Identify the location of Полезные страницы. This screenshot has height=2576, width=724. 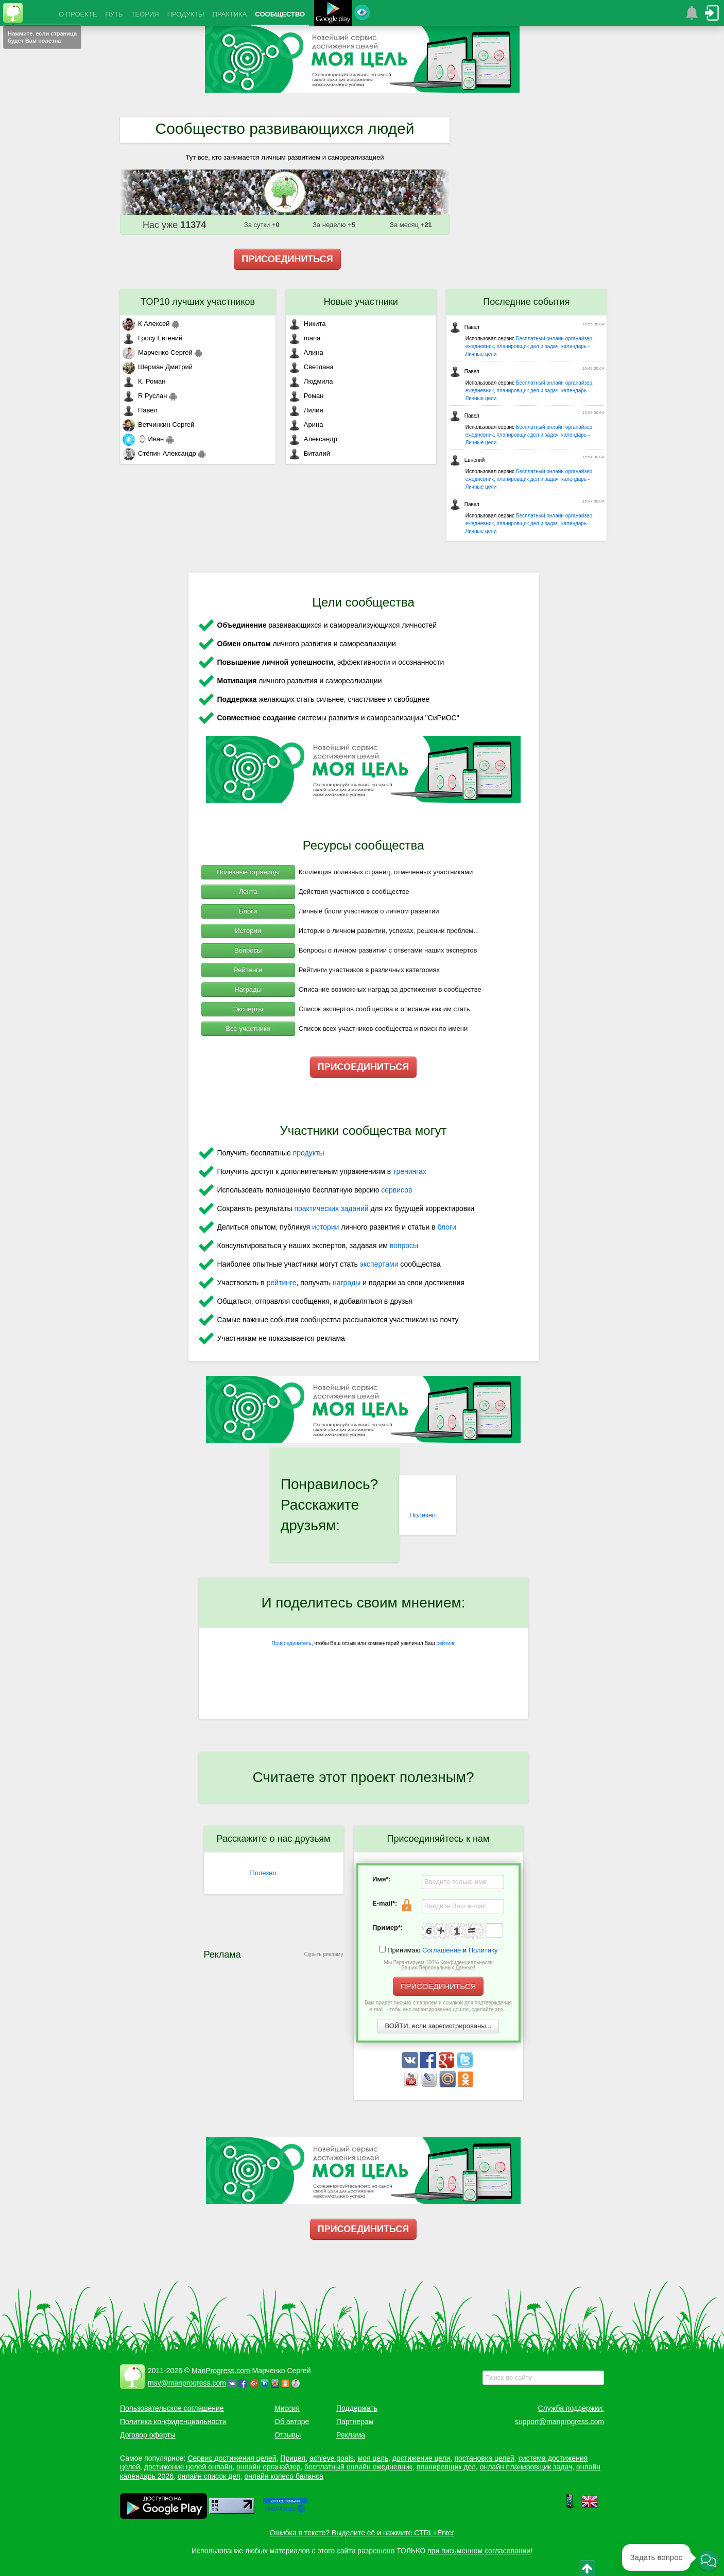
(248, 872).